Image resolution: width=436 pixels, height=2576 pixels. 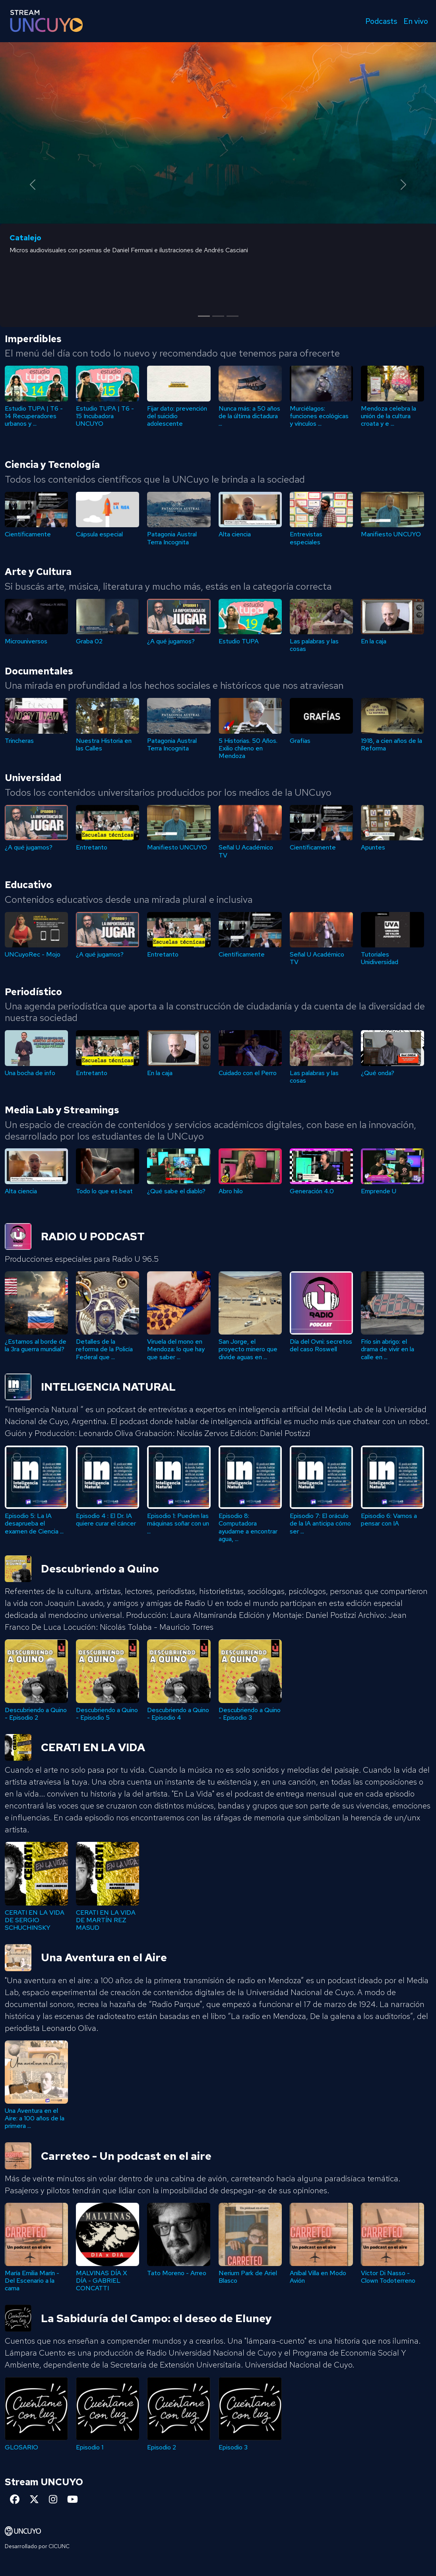 I want to click on Estudio TUPA, so click(x=239, y=641).